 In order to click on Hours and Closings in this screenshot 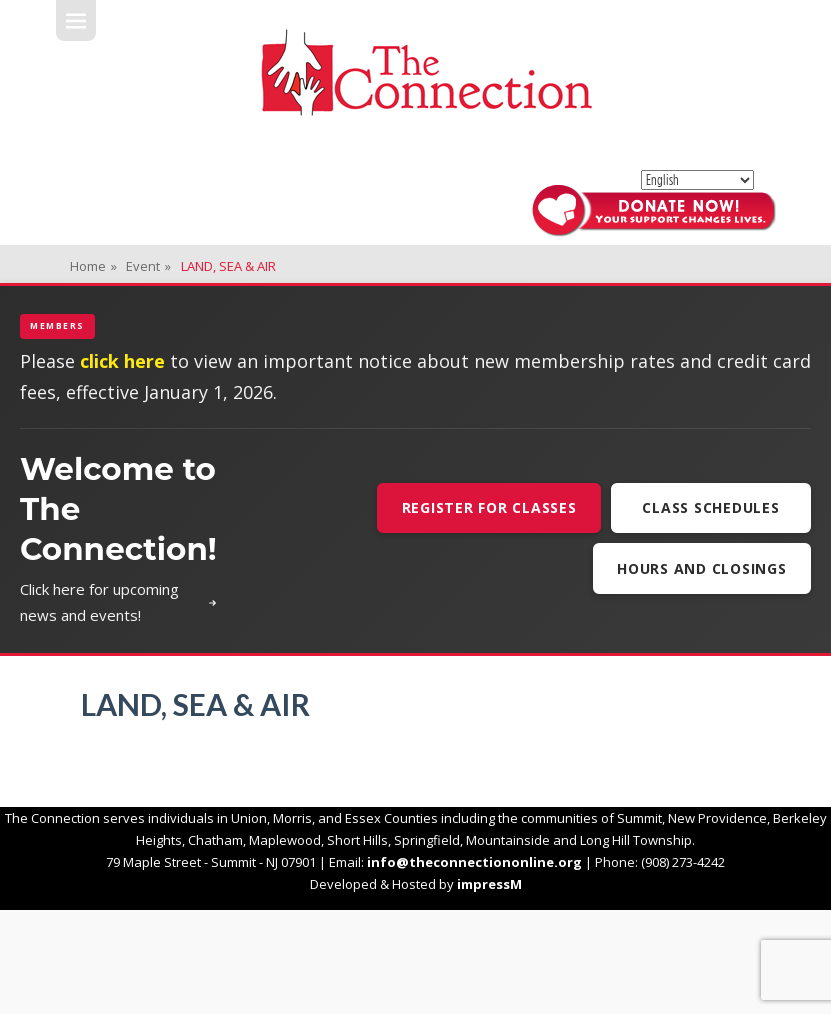, I will do `click(702, 568)`.